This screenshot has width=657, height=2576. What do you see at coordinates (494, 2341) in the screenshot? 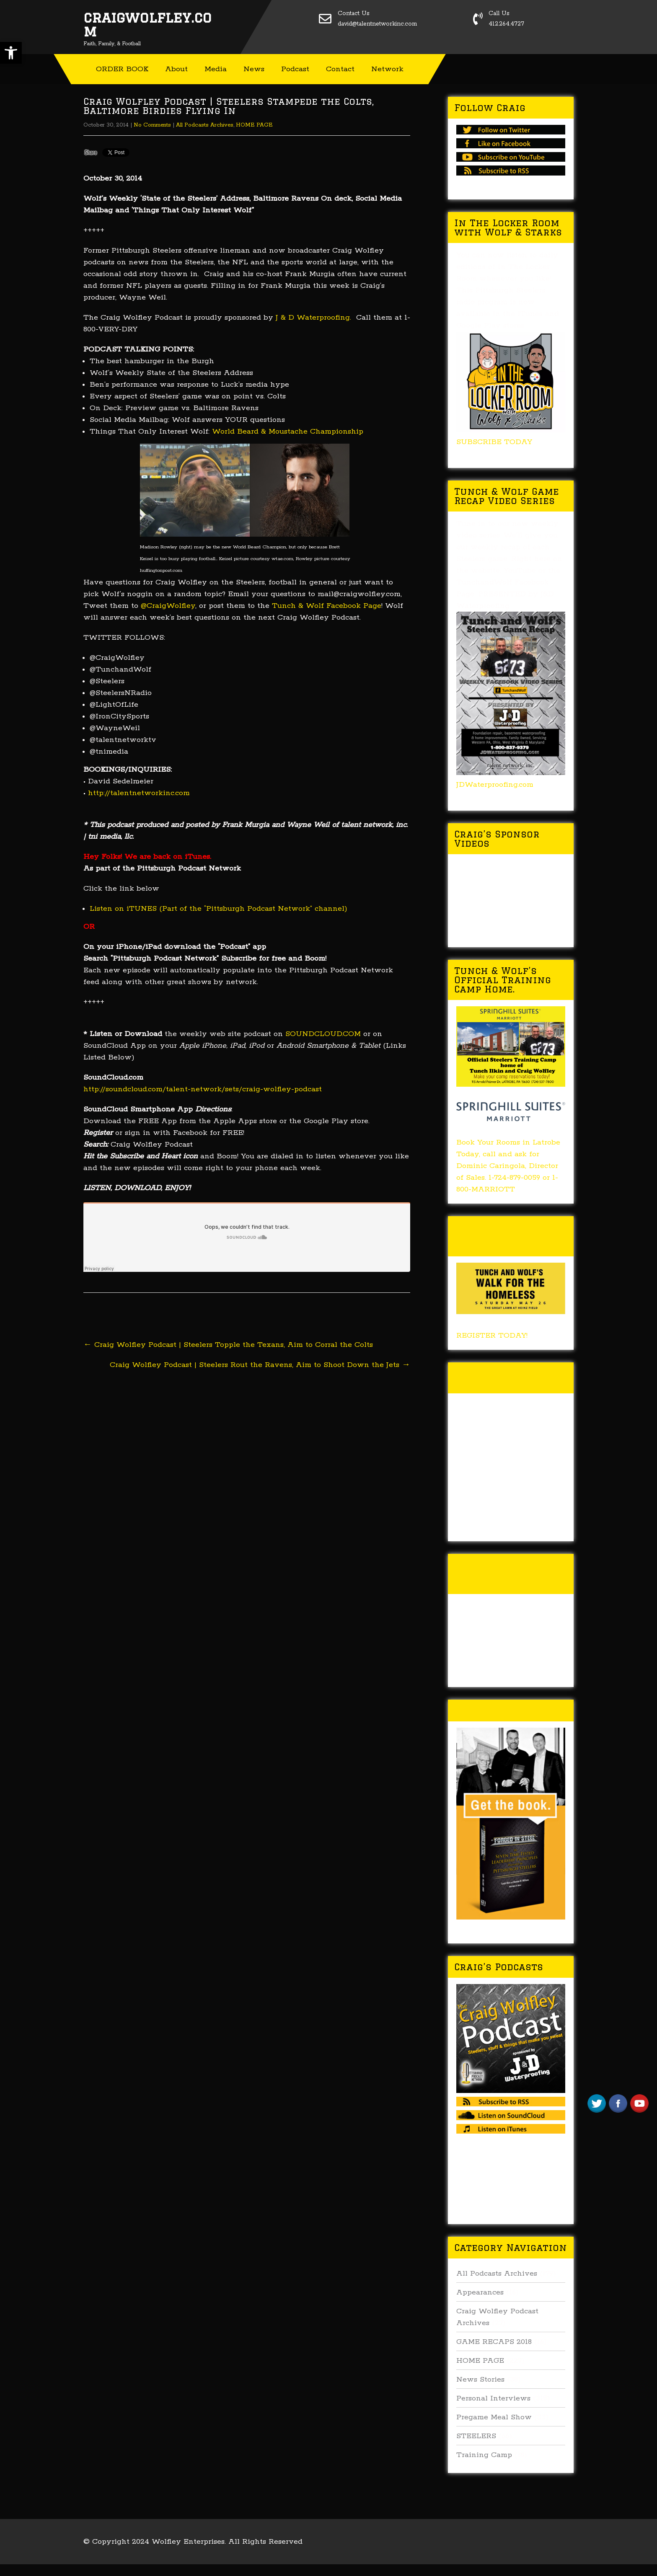
I see `GAME RECAPS 2018` at bounding box center [494, 2341].